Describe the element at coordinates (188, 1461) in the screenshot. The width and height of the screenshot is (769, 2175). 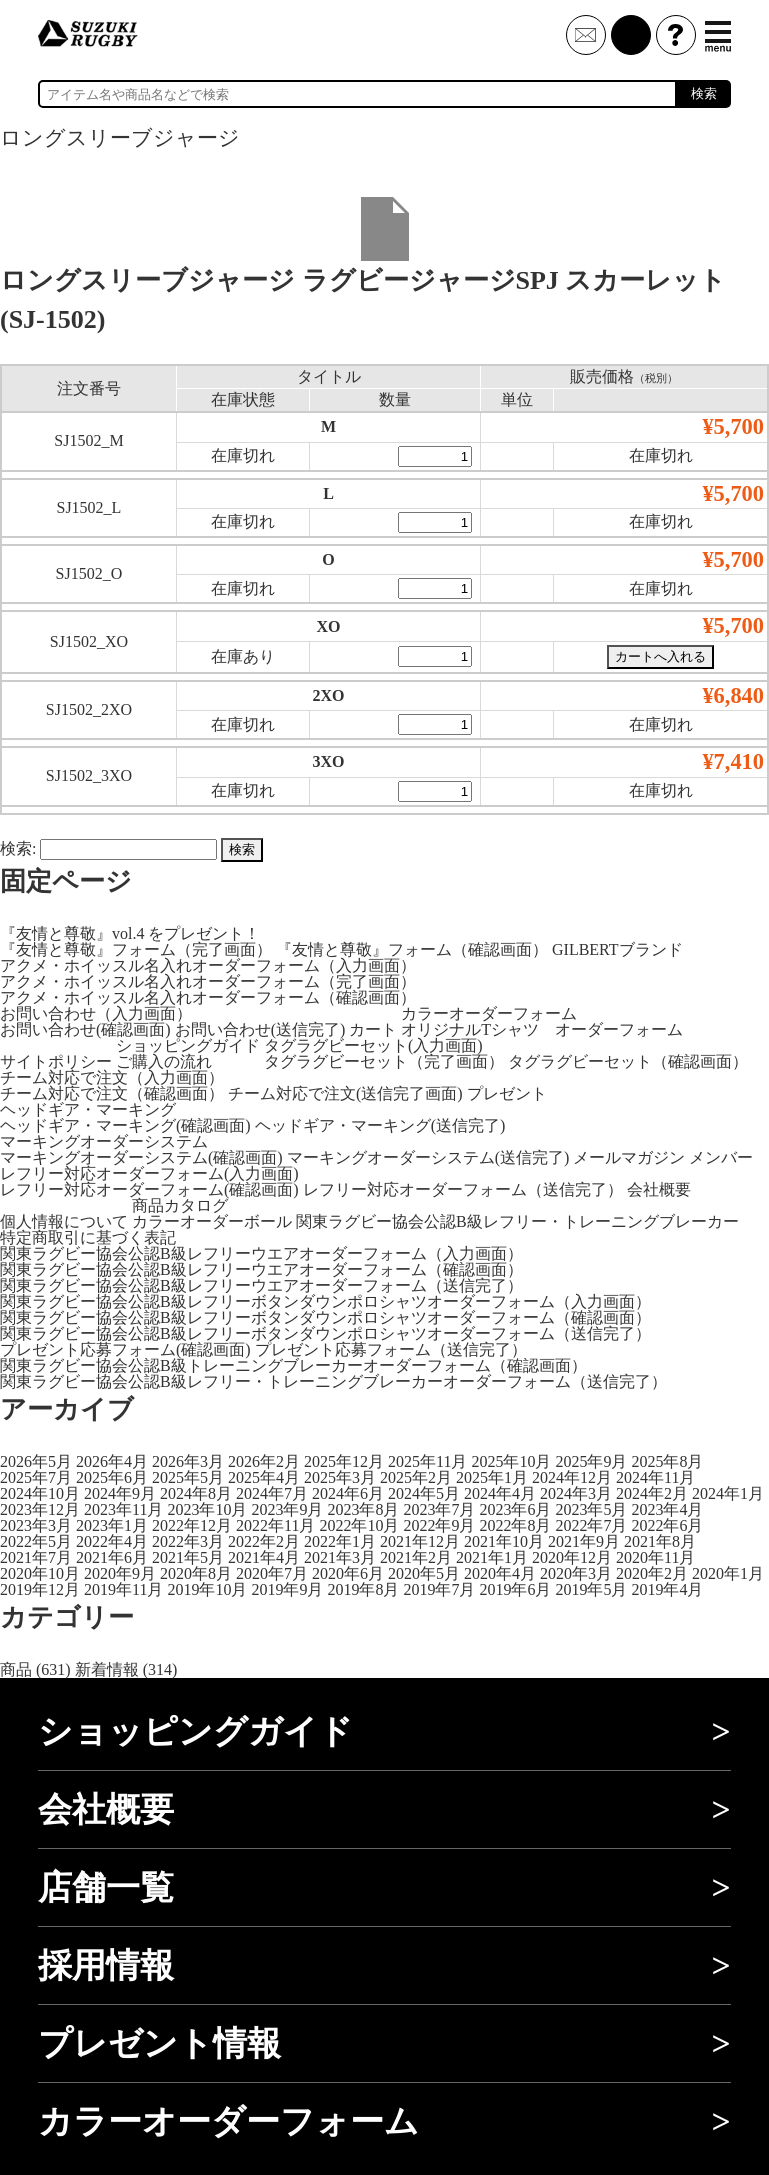
I see `2026年3月` at that location.